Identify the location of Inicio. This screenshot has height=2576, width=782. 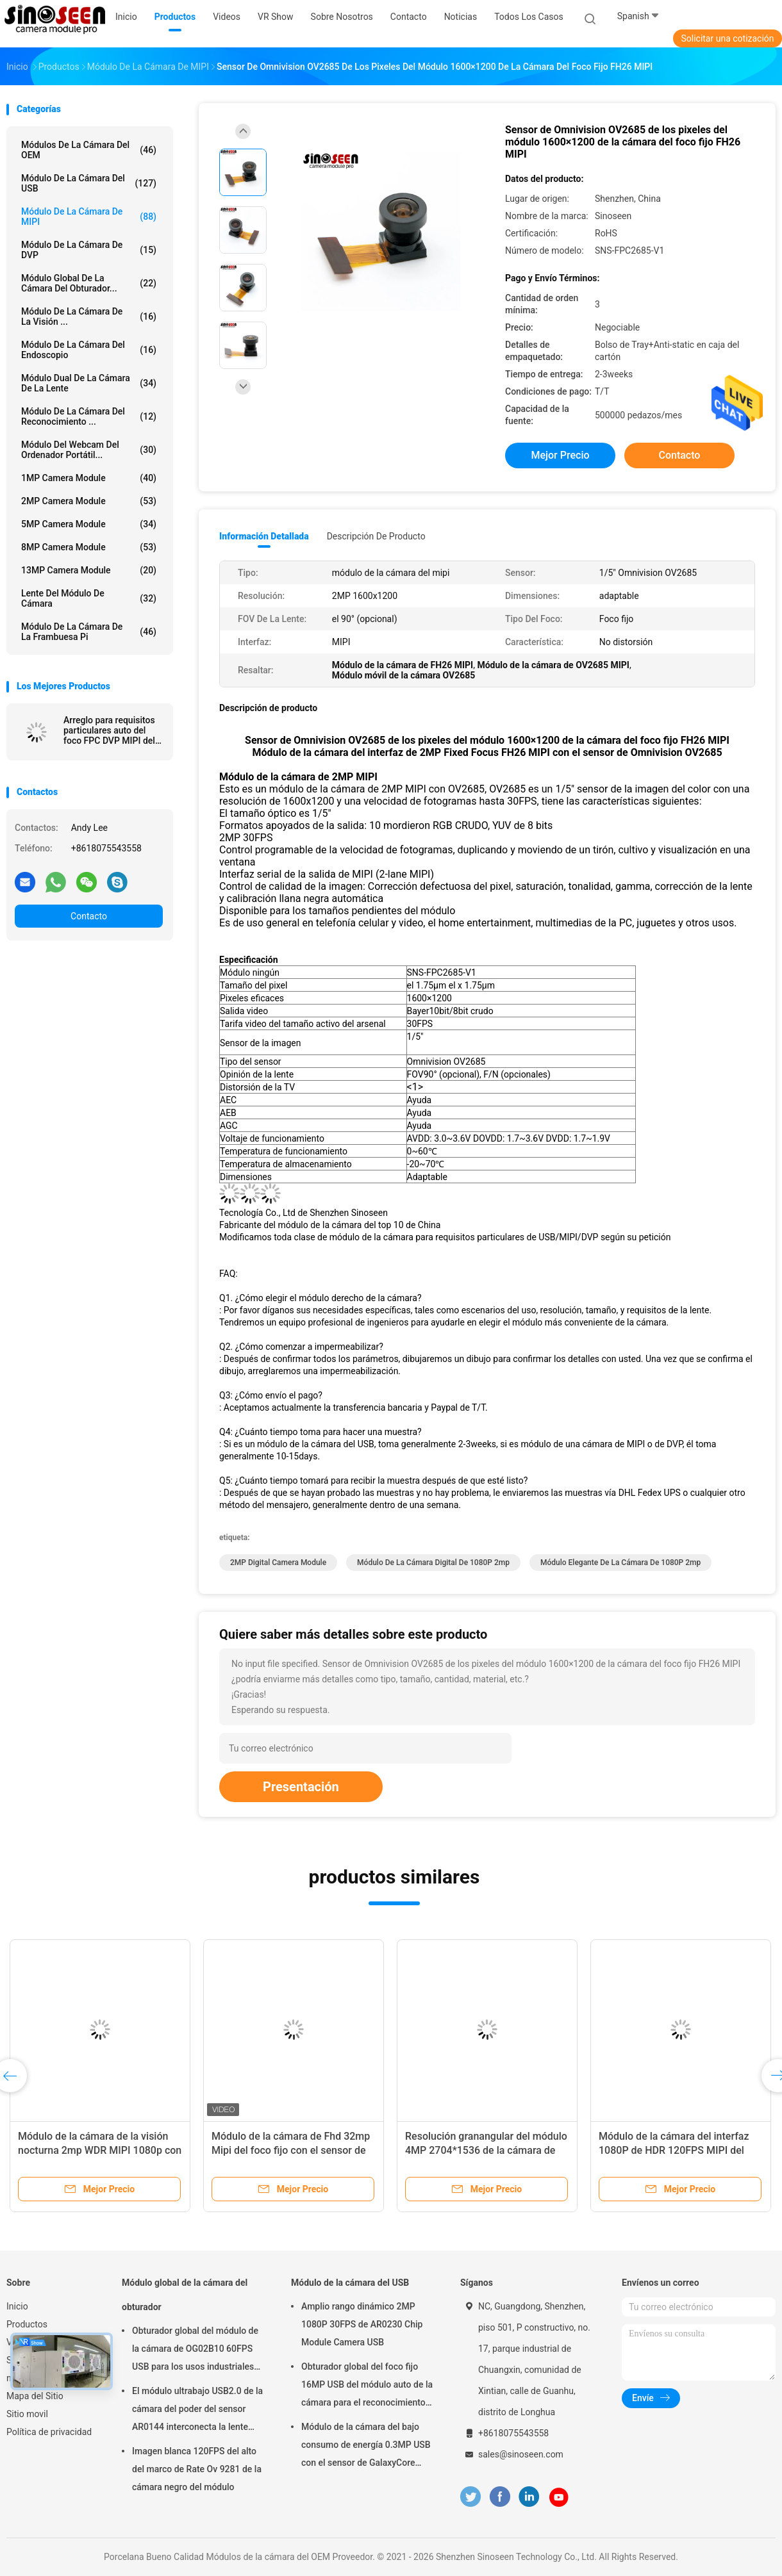
(17, 2306).